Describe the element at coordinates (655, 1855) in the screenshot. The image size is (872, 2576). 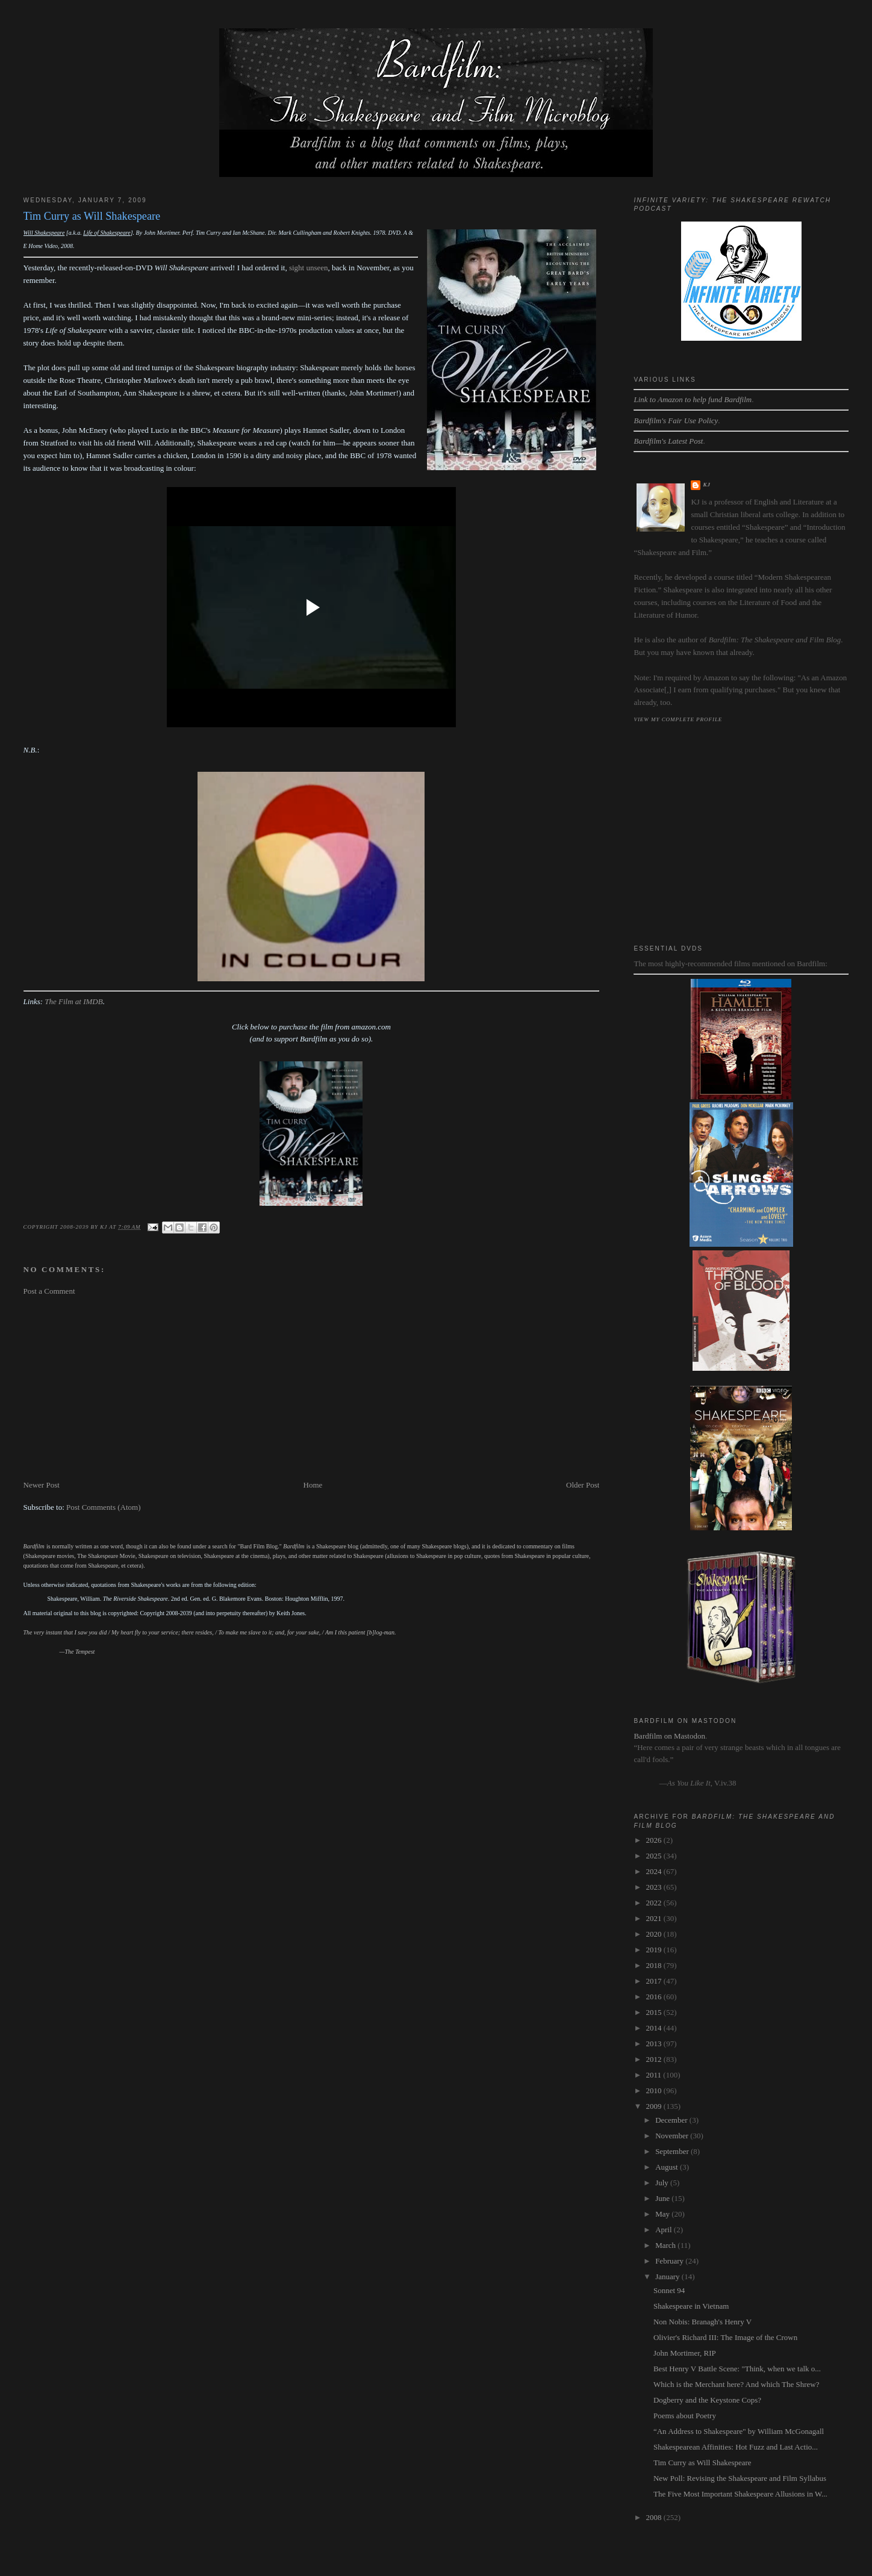
I see `2025` at that location.